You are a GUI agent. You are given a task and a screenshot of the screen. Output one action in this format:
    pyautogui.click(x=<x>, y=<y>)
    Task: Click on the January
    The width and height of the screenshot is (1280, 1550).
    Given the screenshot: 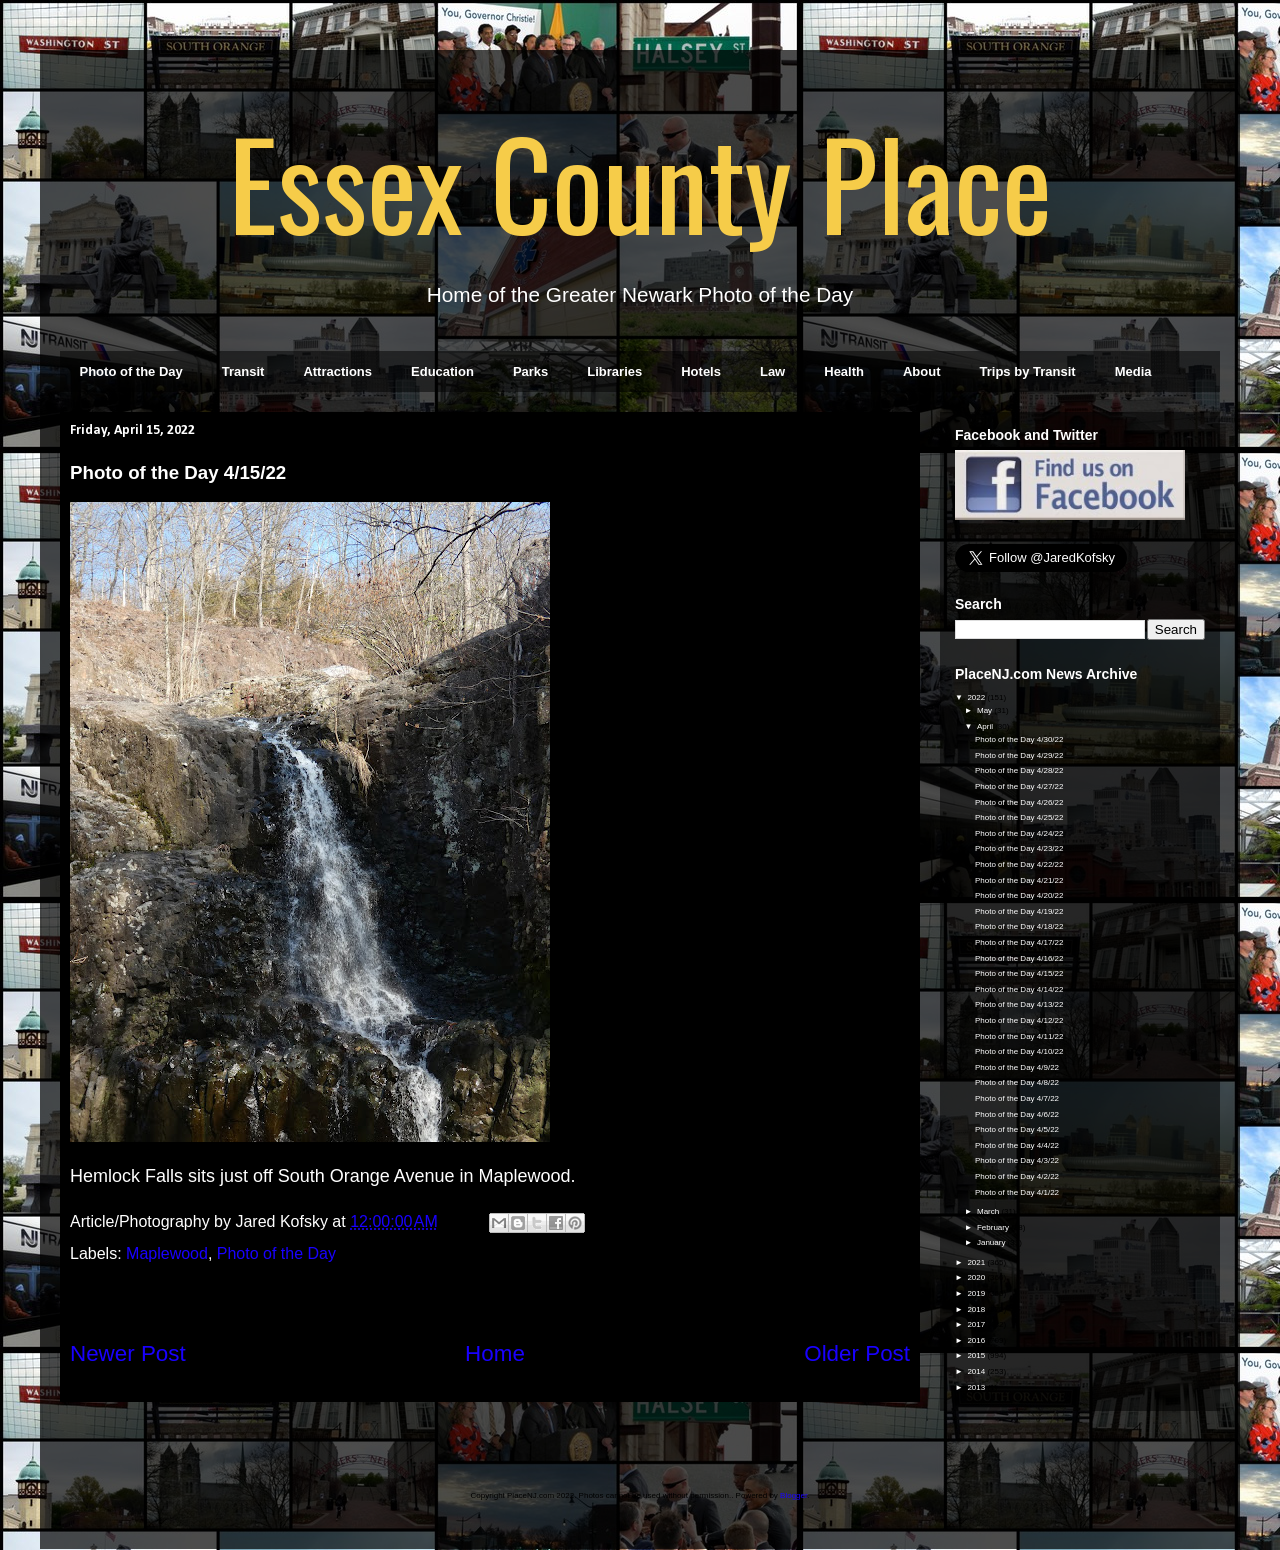 What is the action you would take?
    pyautogui.click(x=992, y=1242)
    